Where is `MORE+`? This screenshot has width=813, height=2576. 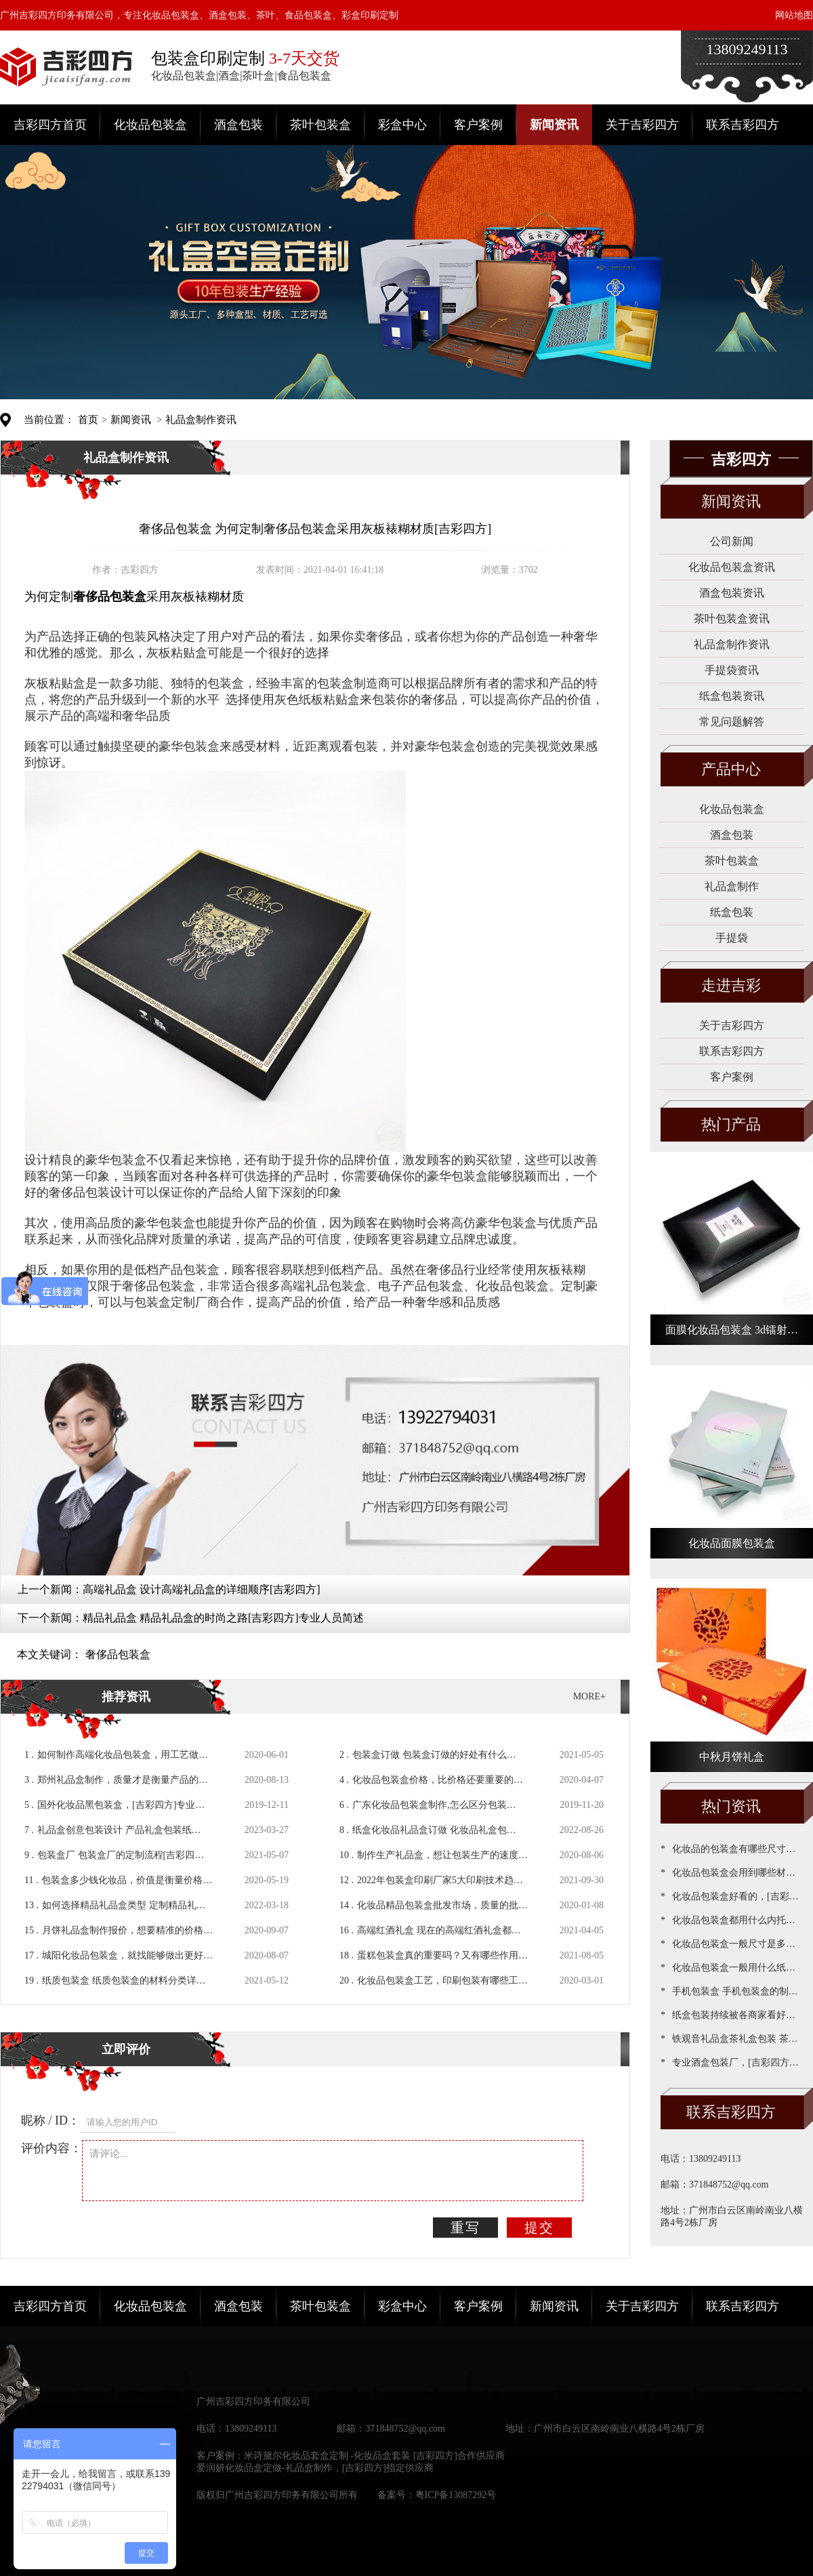
MORE+ is located at coordinates (589, 1696).